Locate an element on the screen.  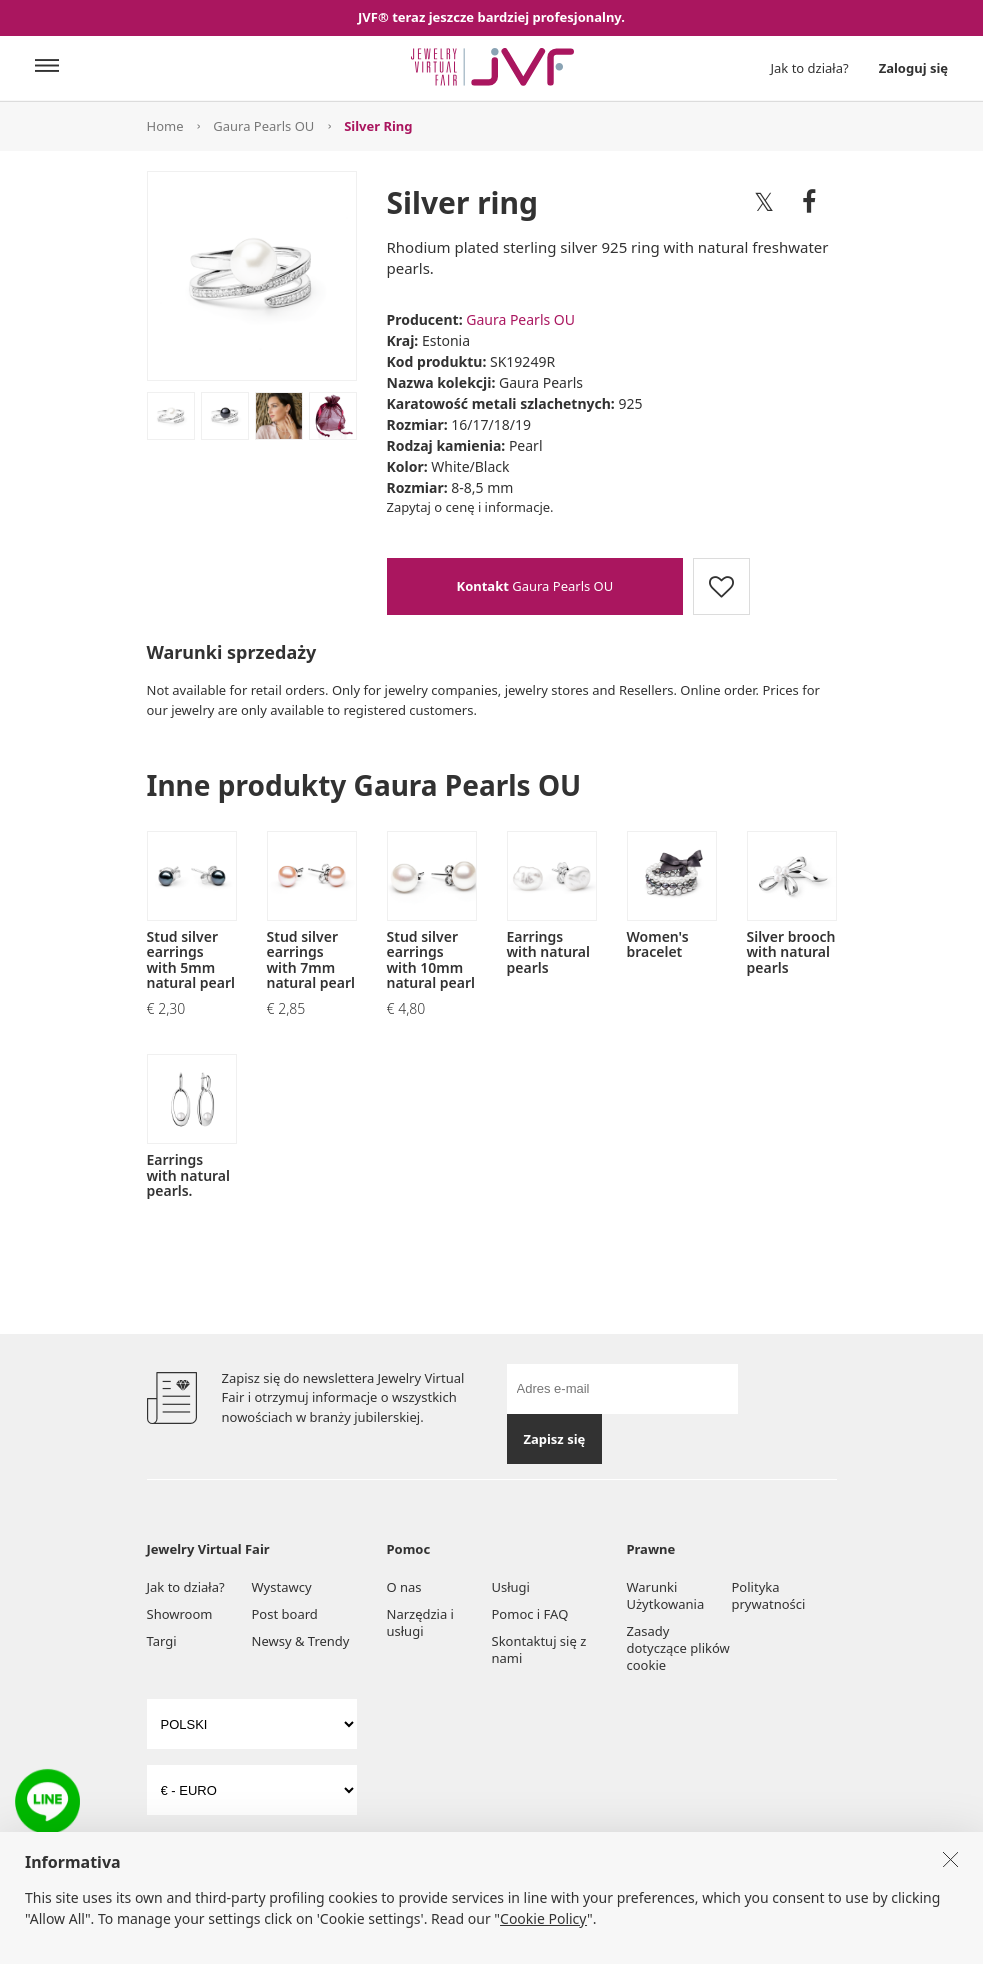
Home is located at coordinates (165, 126).